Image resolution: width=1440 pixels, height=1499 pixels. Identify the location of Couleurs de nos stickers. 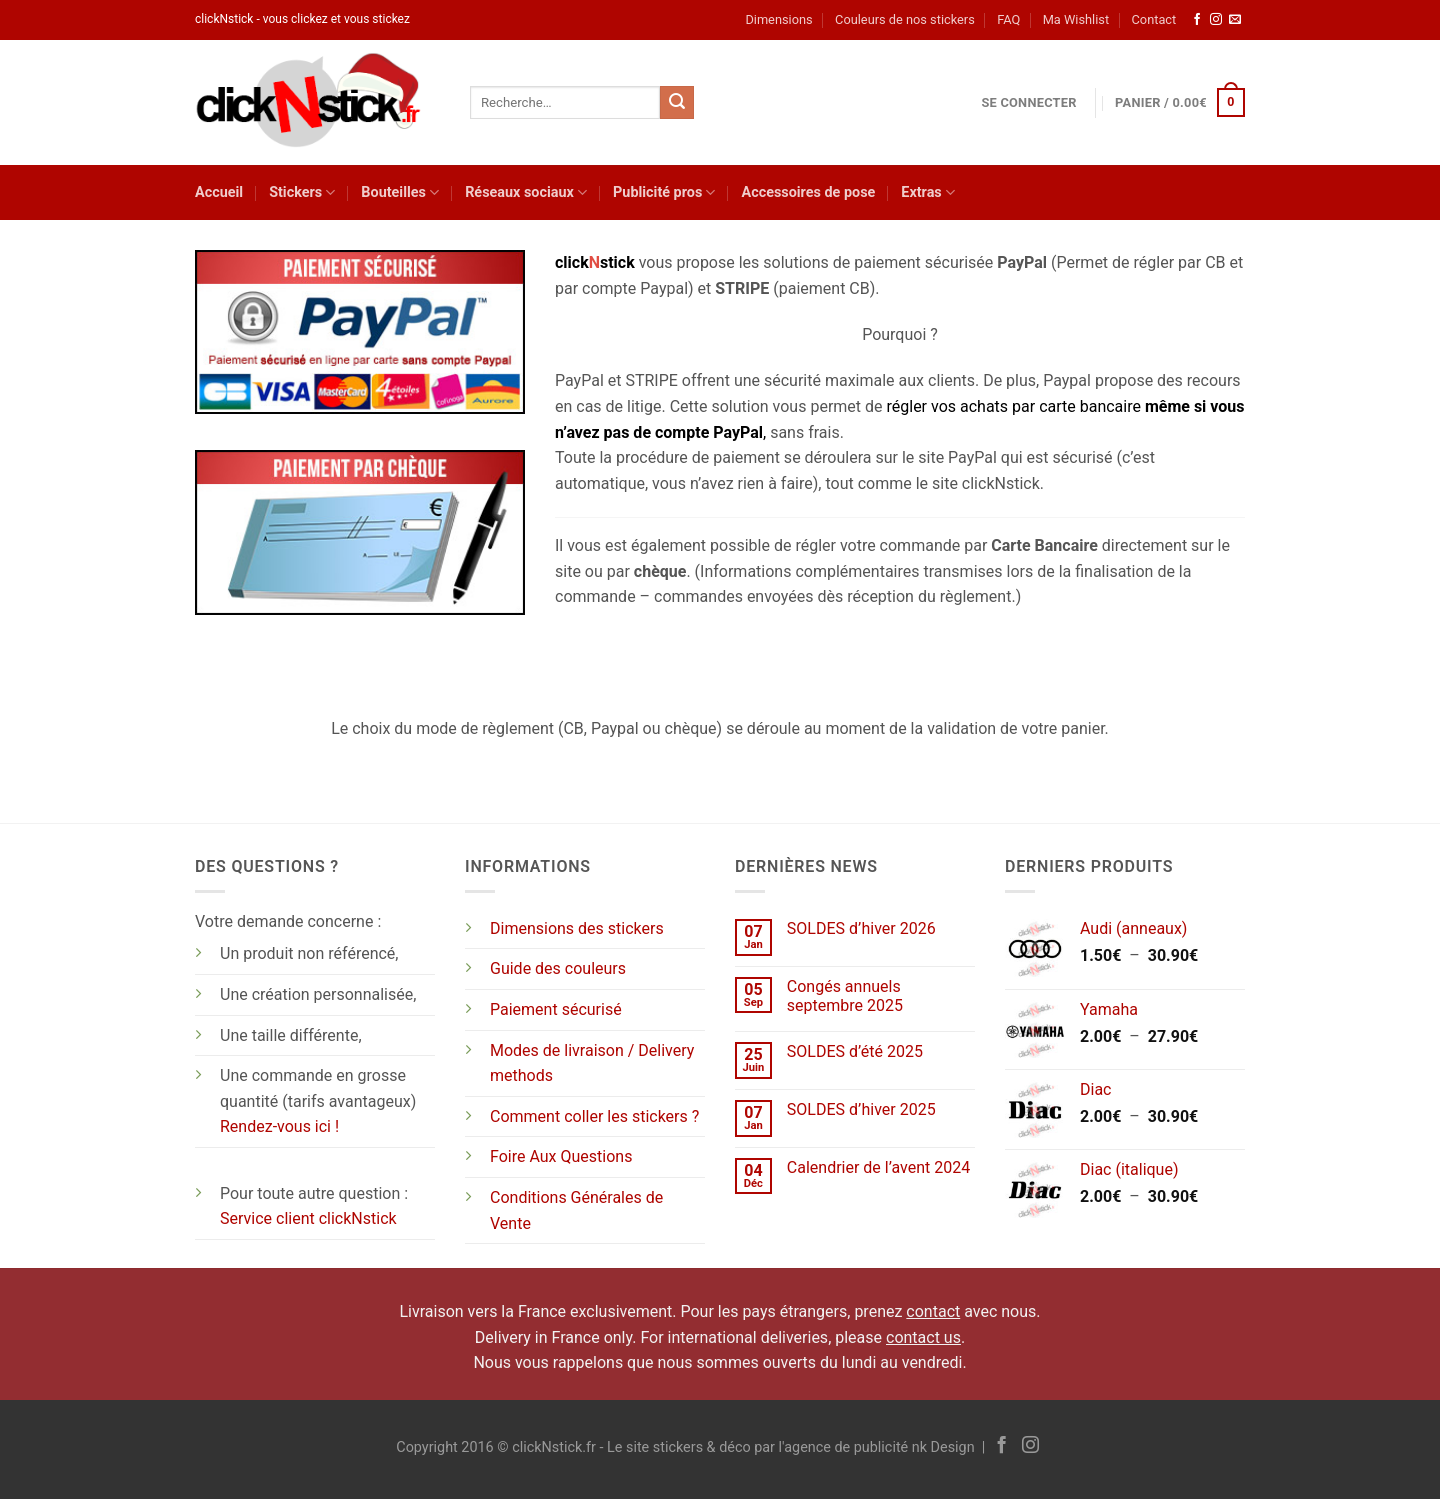
(905, 19).